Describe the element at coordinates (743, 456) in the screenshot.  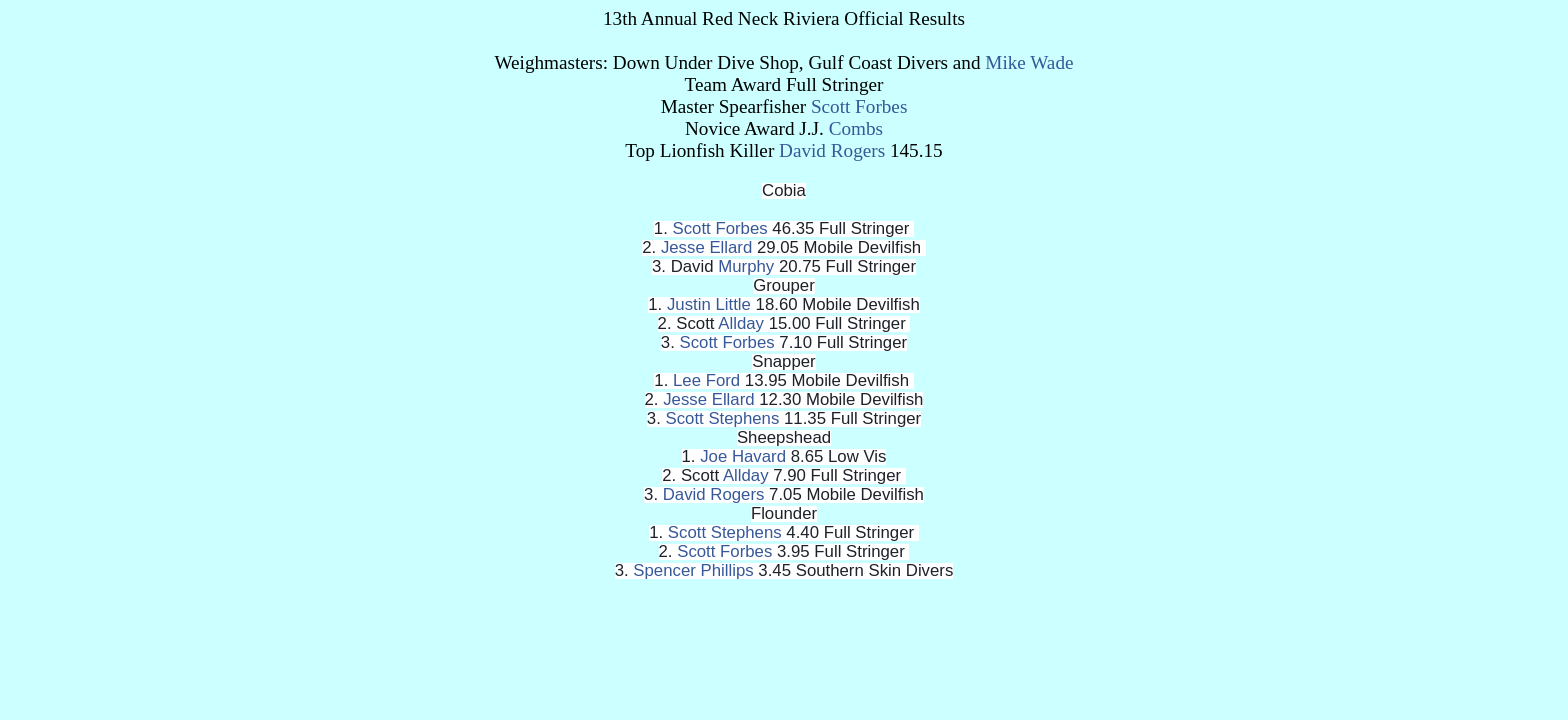
I see `Joe Havard` at that location.